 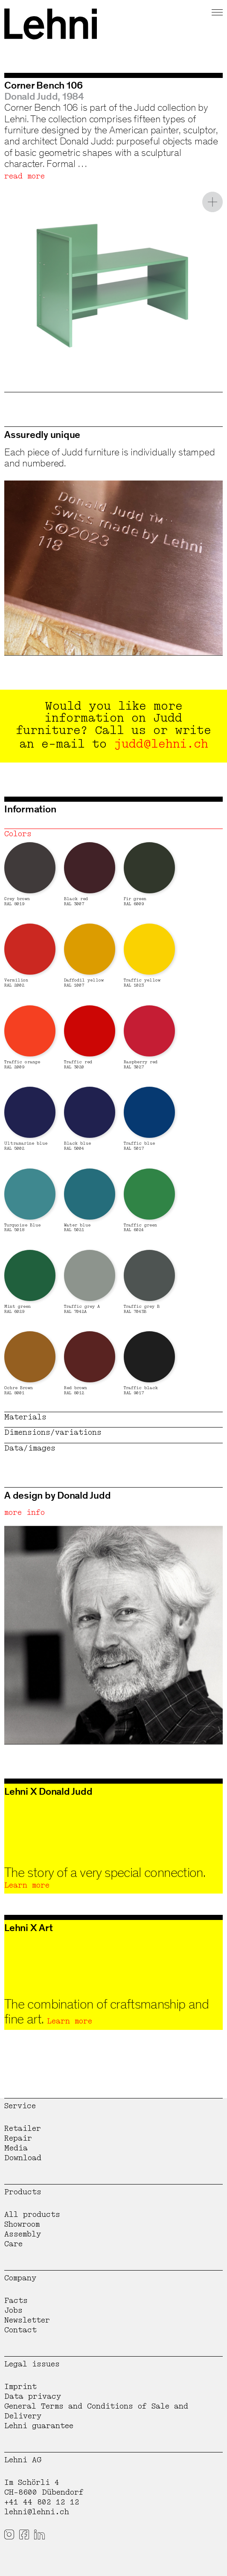 What do you see at coordinates (29, 1448) in the screenshot?
I see `Data/images` at bounding box center [29, 1448].